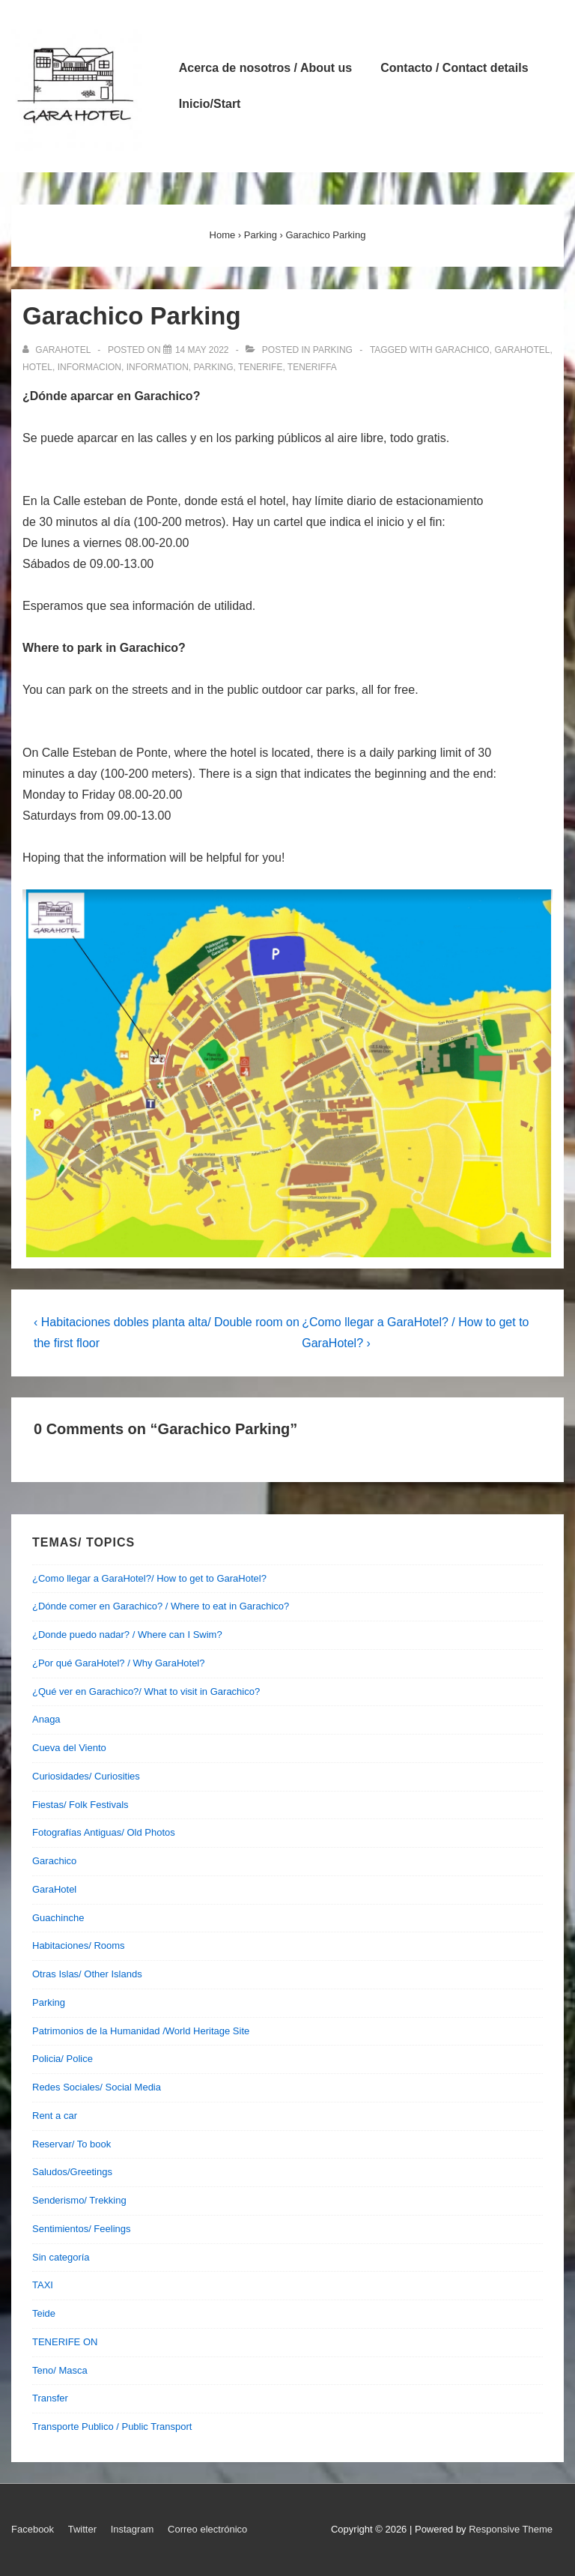  I want to click on Cueva del Viento, so click(69, 1747).